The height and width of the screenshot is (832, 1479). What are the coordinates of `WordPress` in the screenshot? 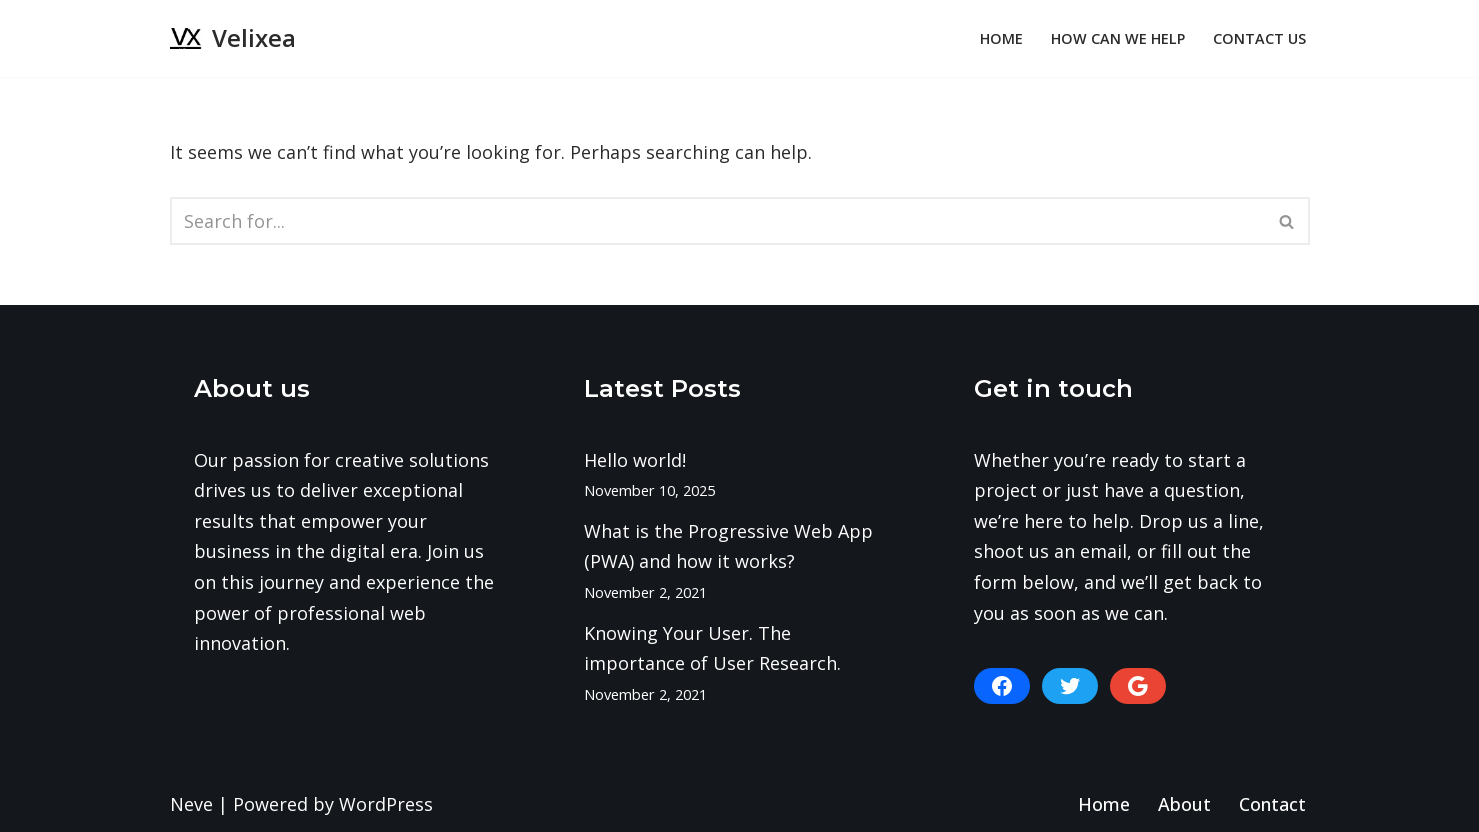 It's located at (386, 804).